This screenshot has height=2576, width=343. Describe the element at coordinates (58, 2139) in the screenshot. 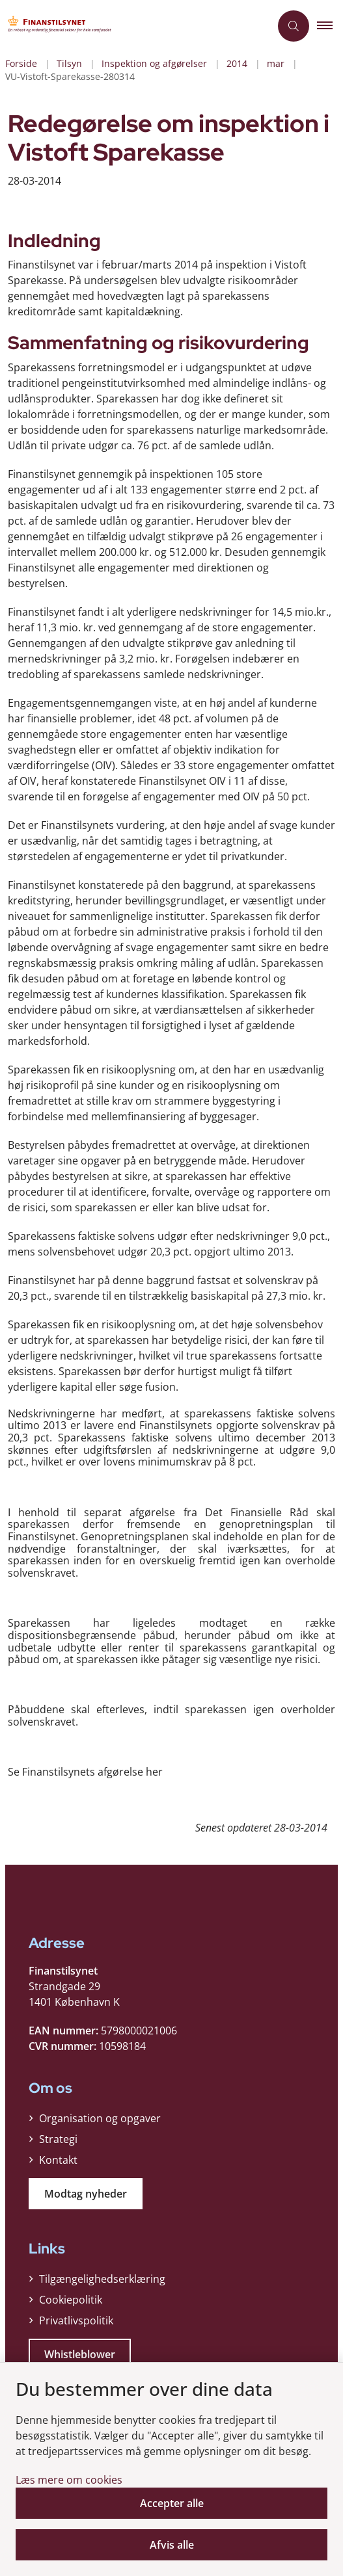

I see `Strategi` at that location.